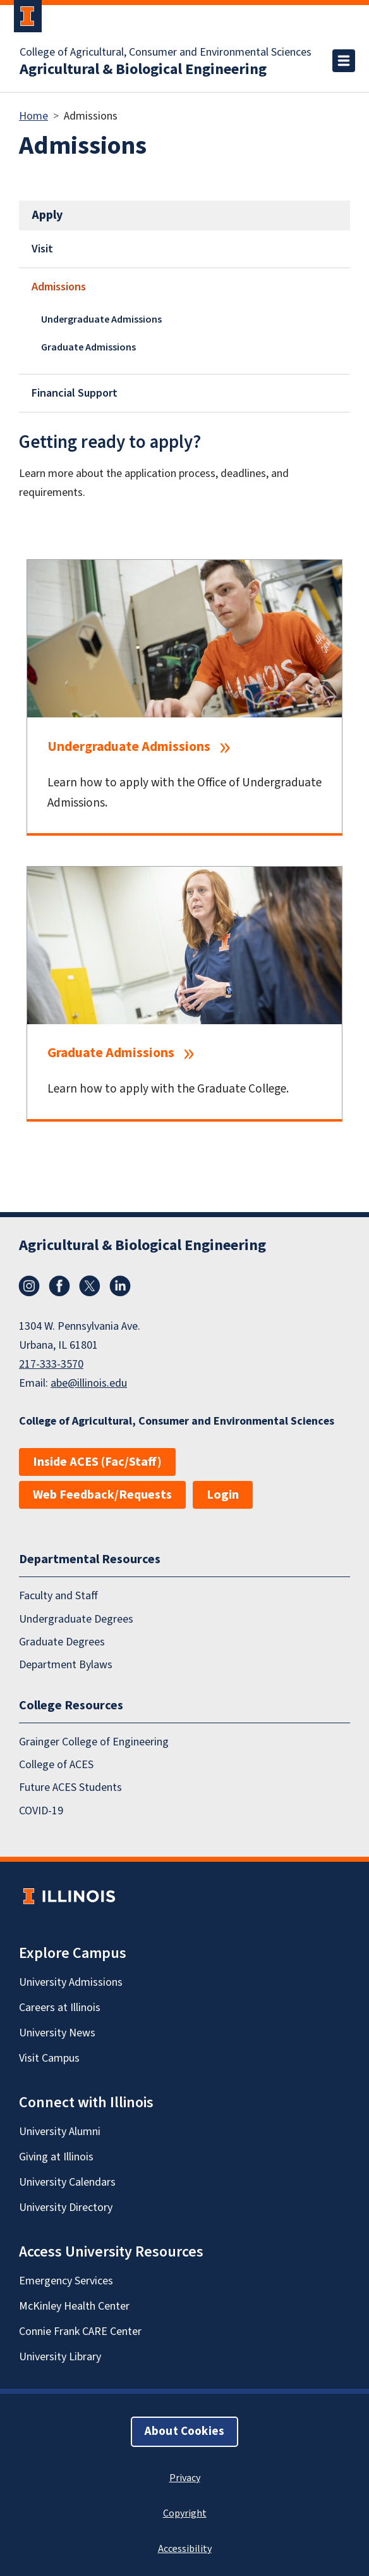 The image size is (369, 2576). I want to click on Inside ACES (Fac/Staff), so click(97, 1462).